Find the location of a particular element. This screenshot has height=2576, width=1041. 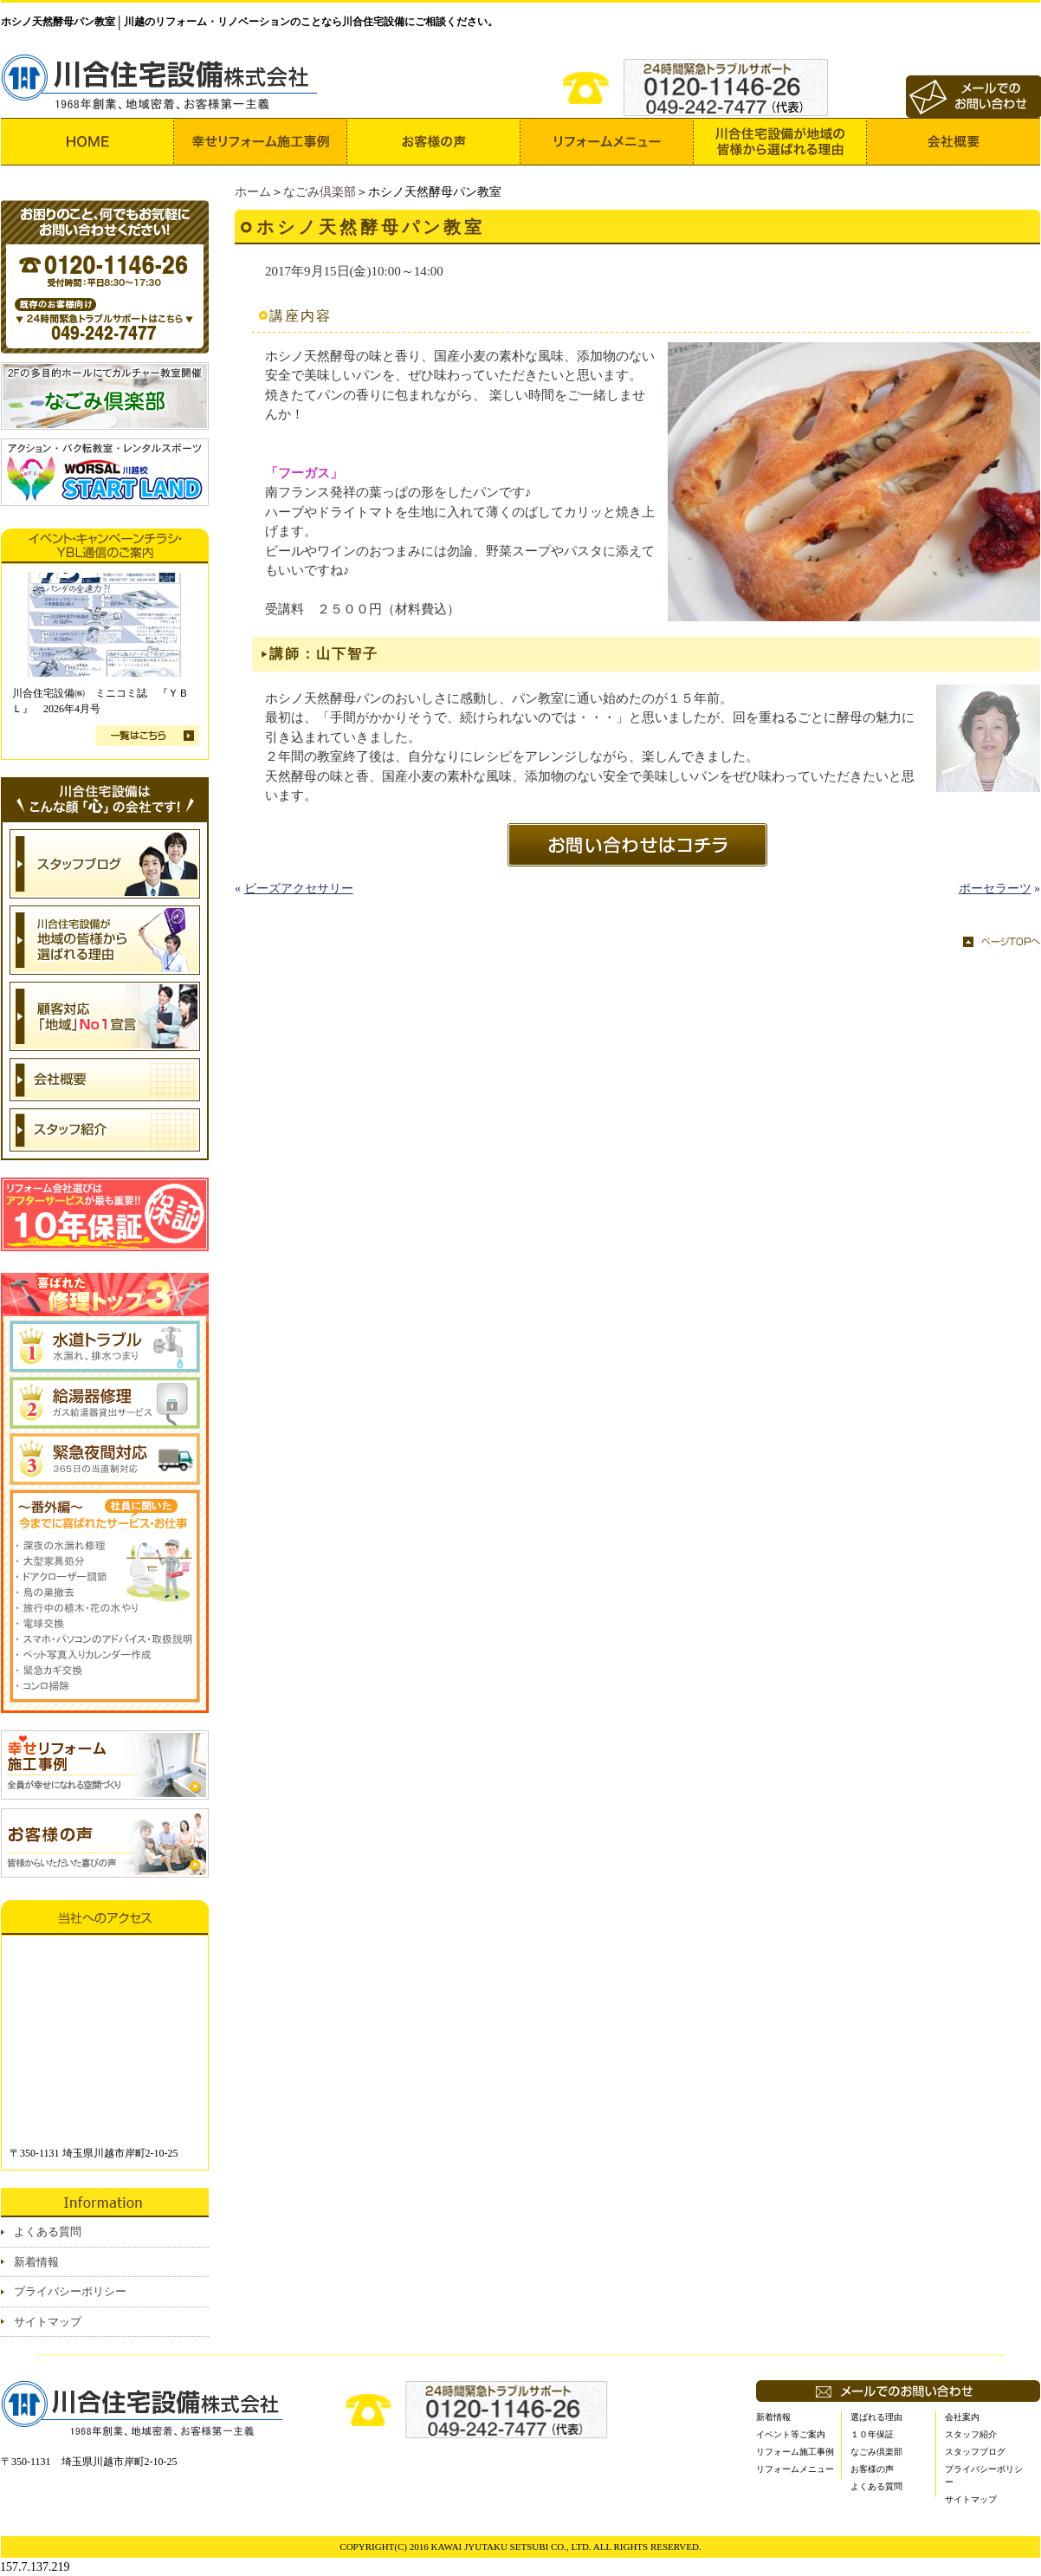

なごみ倶楽部 is located at coordinates (319, 191).